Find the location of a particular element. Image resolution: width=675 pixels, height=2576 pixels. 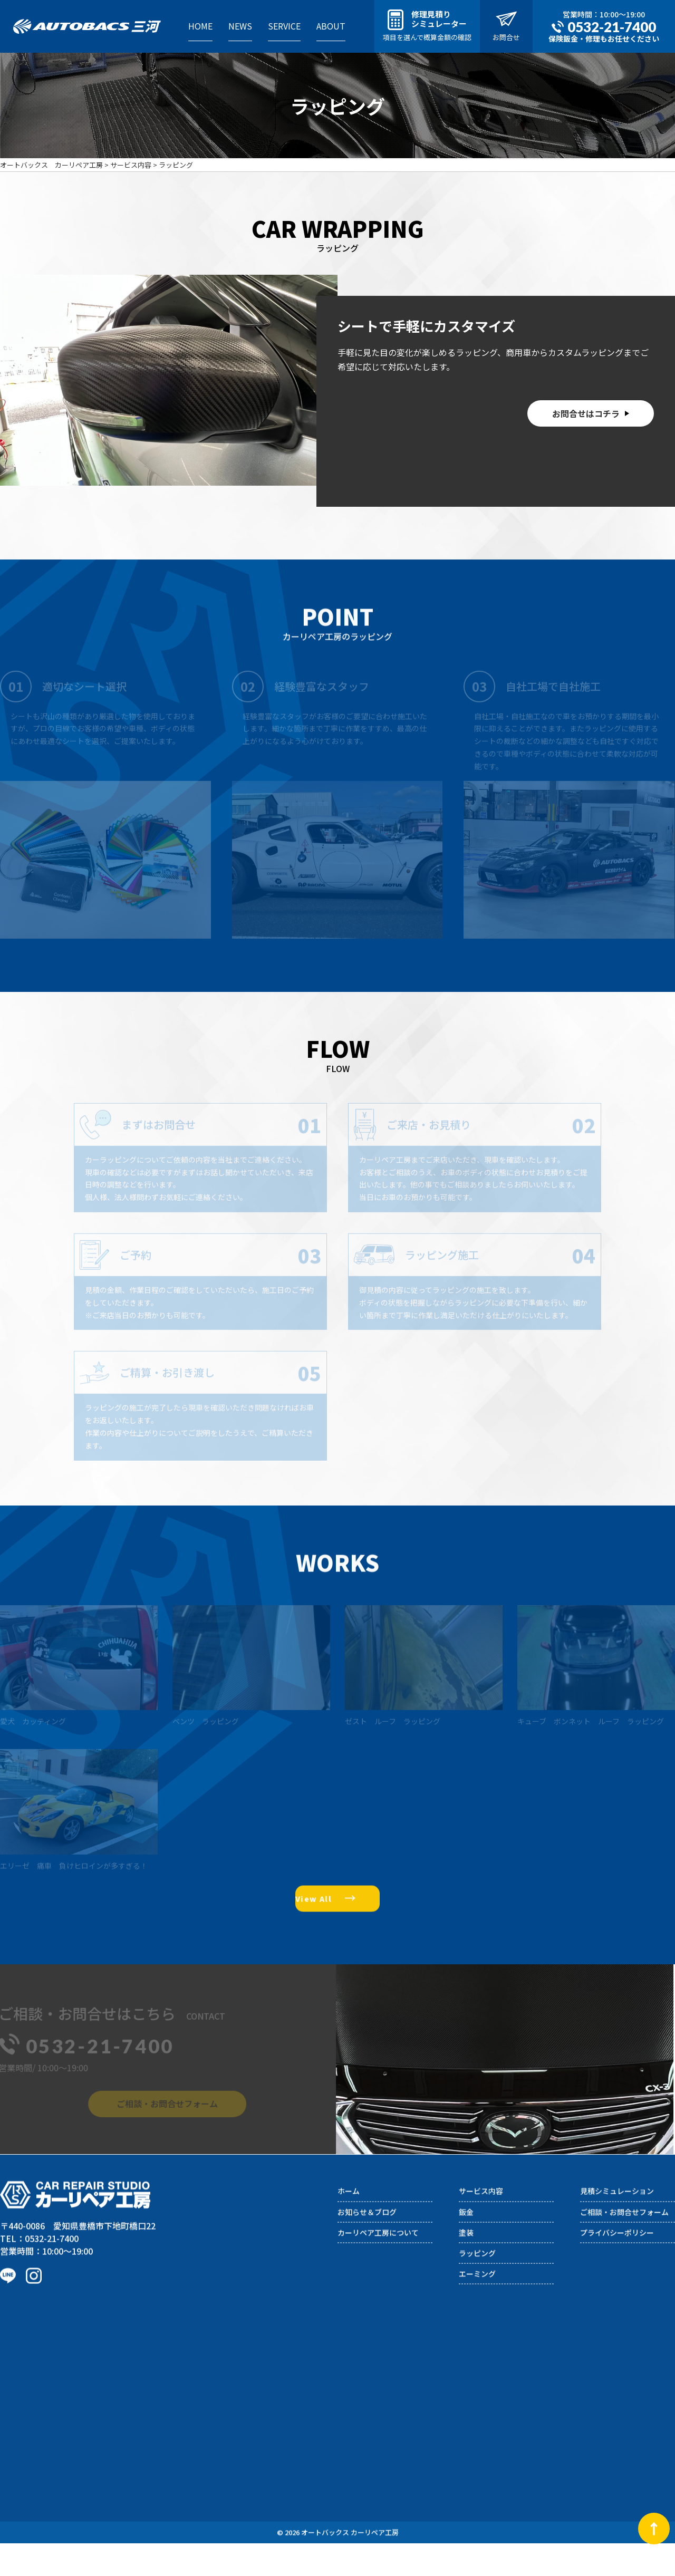

ホーム is located at coordinates (349, 2233).